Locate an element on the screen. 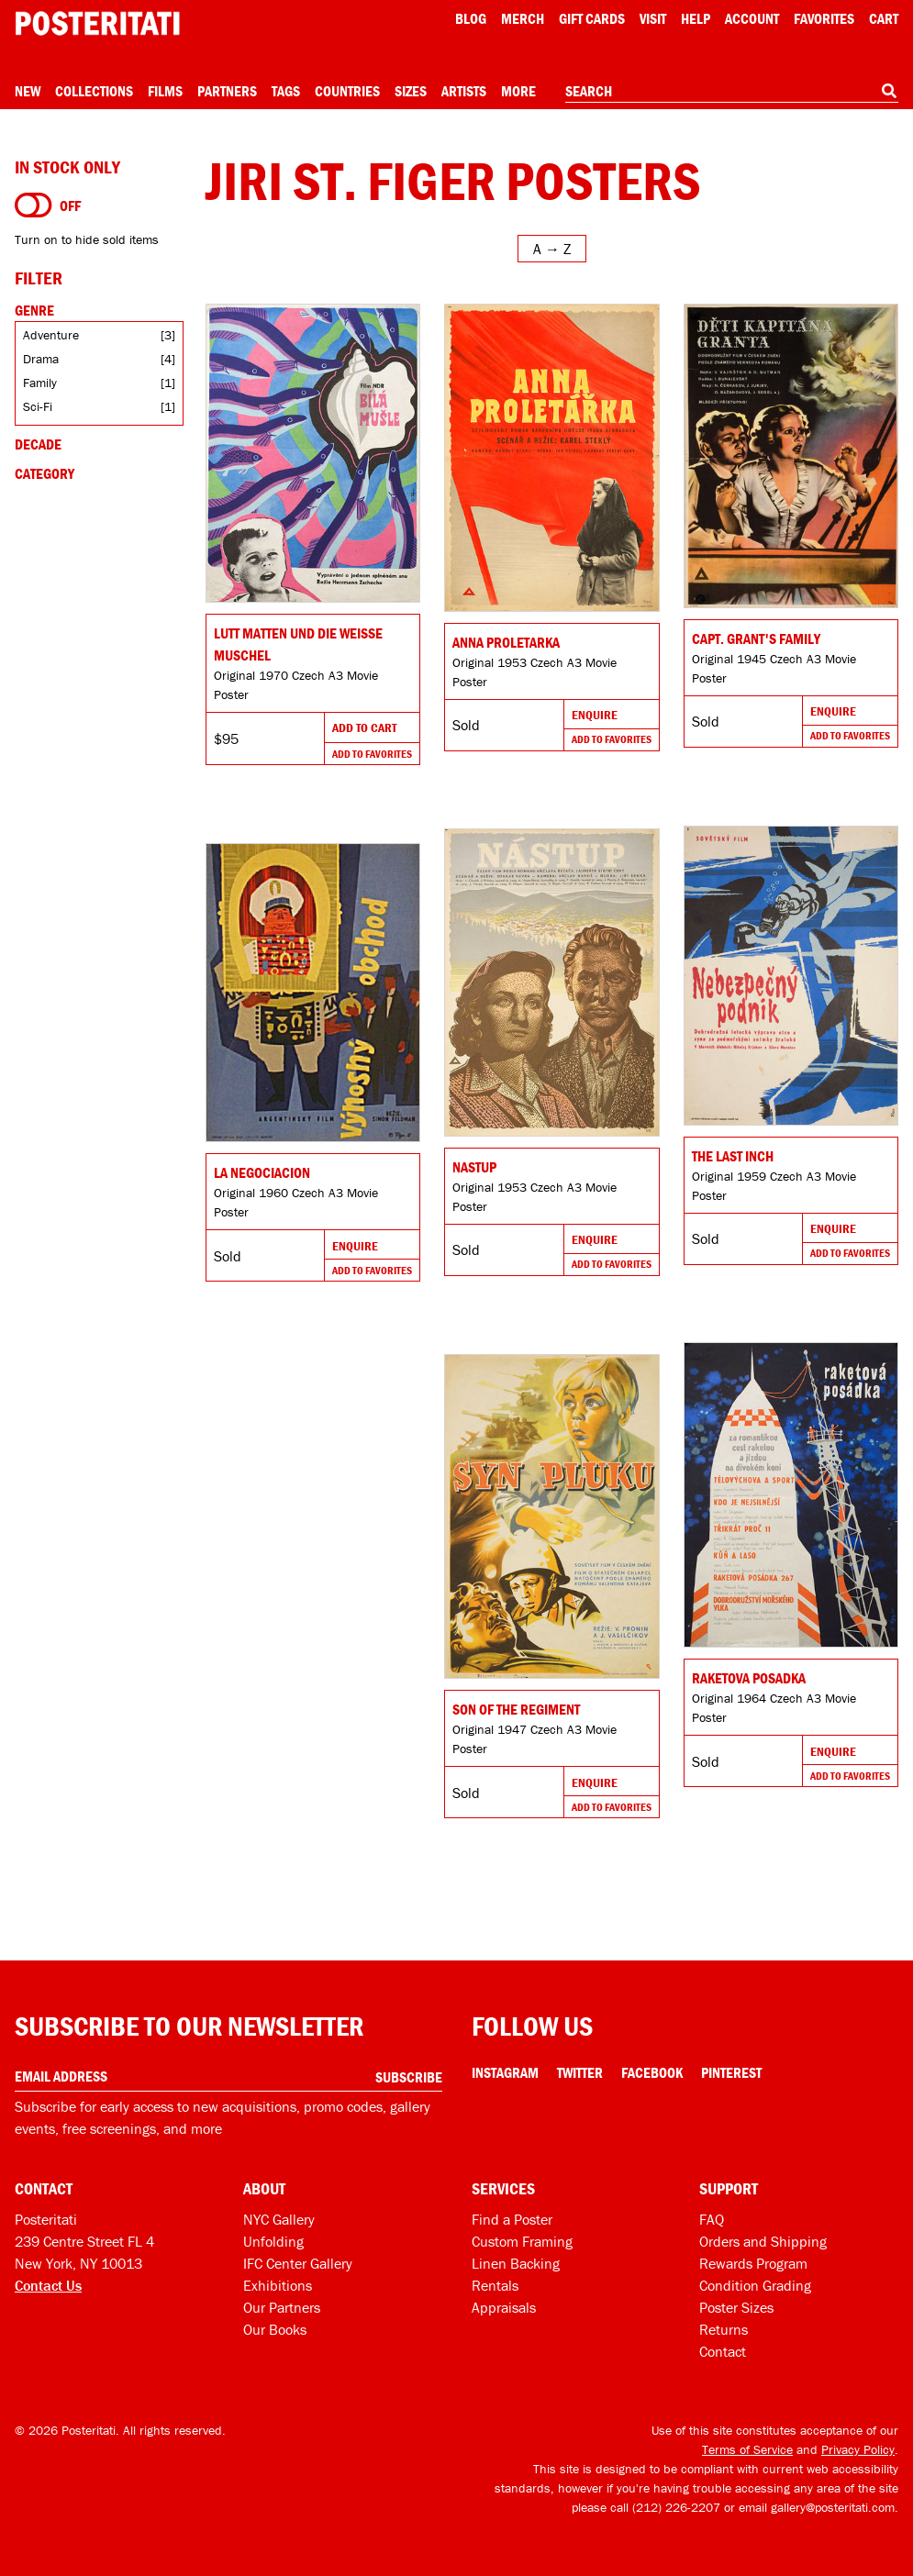 The image size is (913, 2576). Custom Framing [Custom framing] is located at coordinates (522, 2241).